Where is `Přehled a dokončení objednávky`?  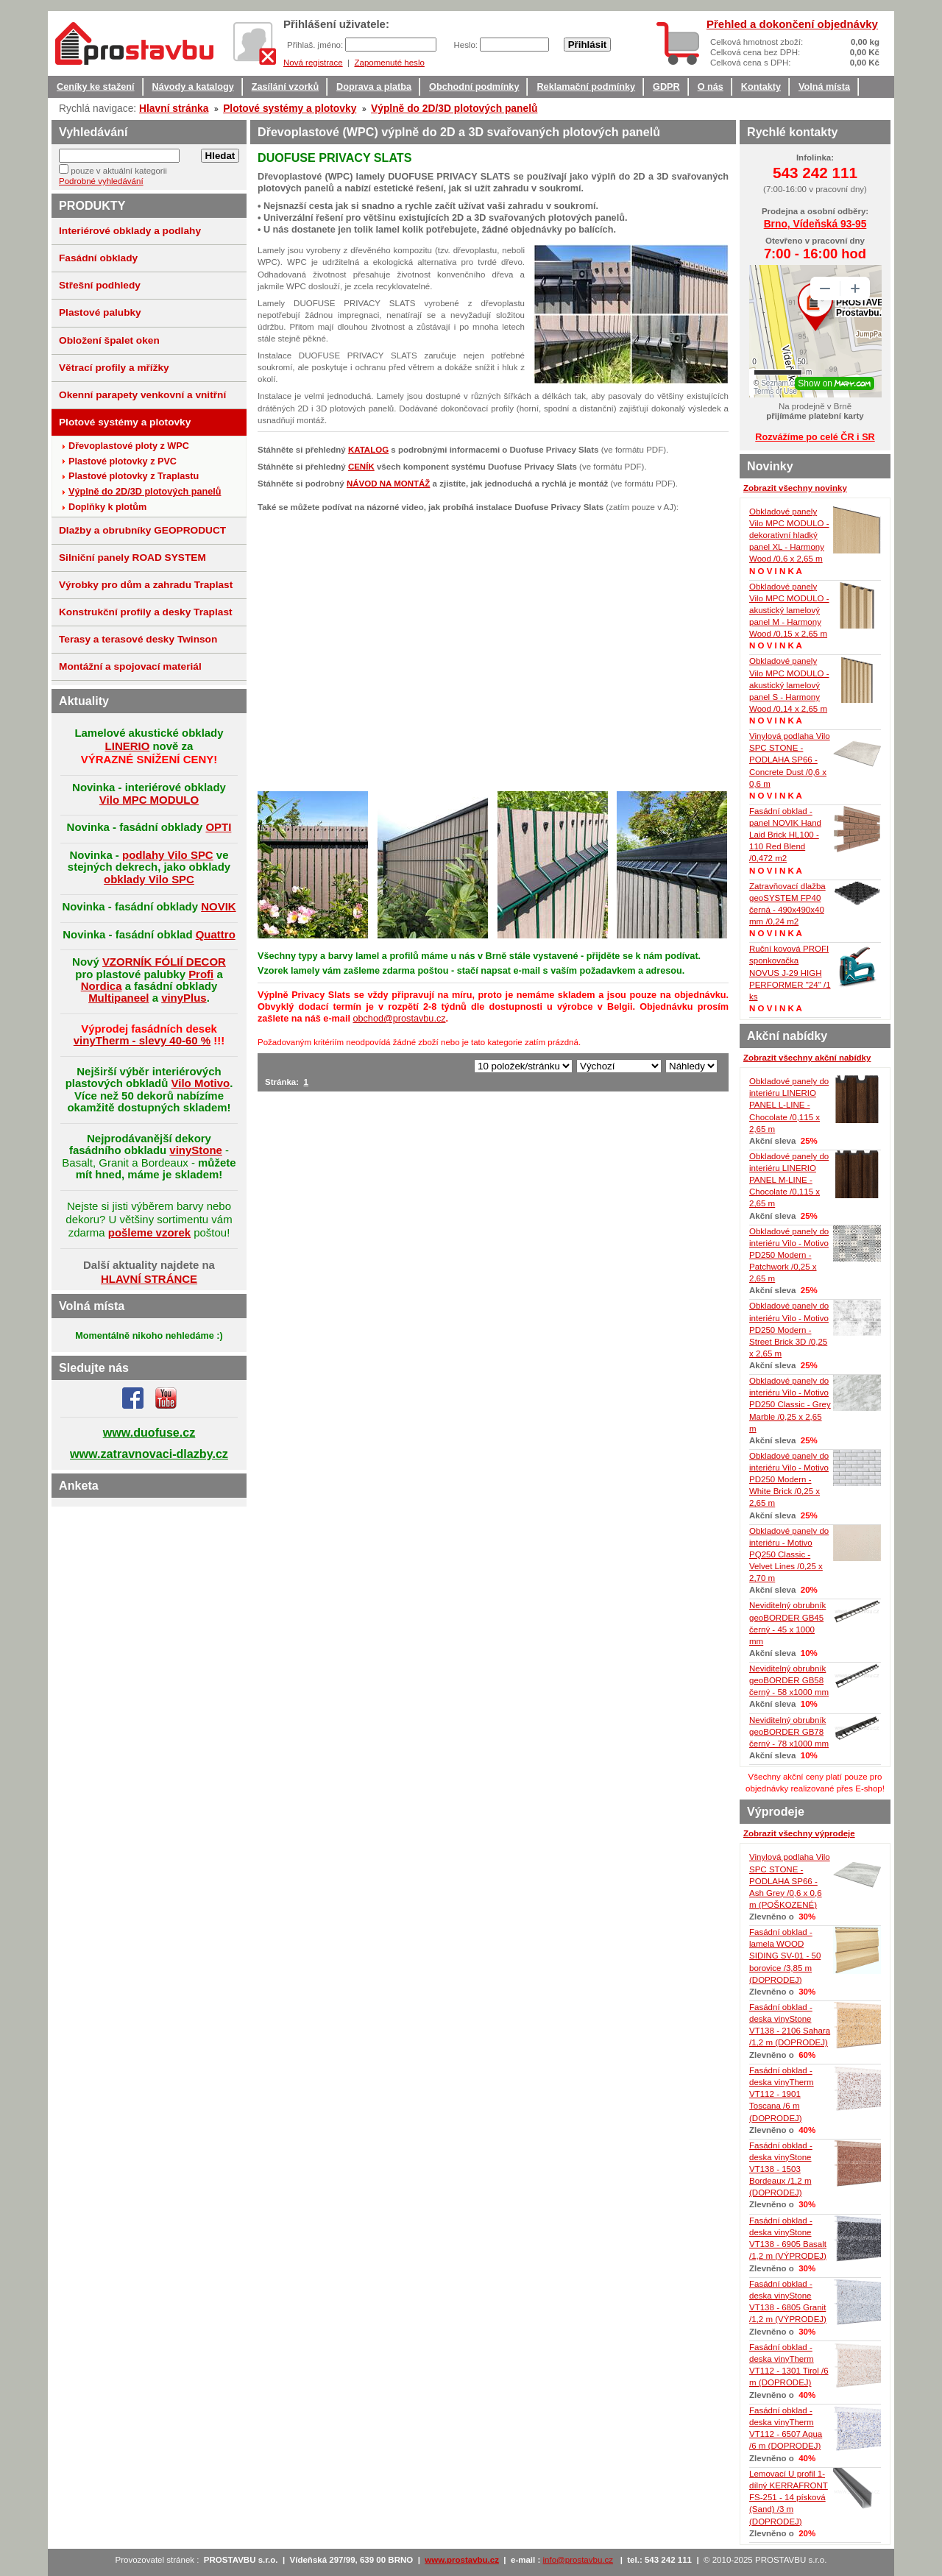 Přehled a dokončení objednávky is located at coordinates (792, 24).